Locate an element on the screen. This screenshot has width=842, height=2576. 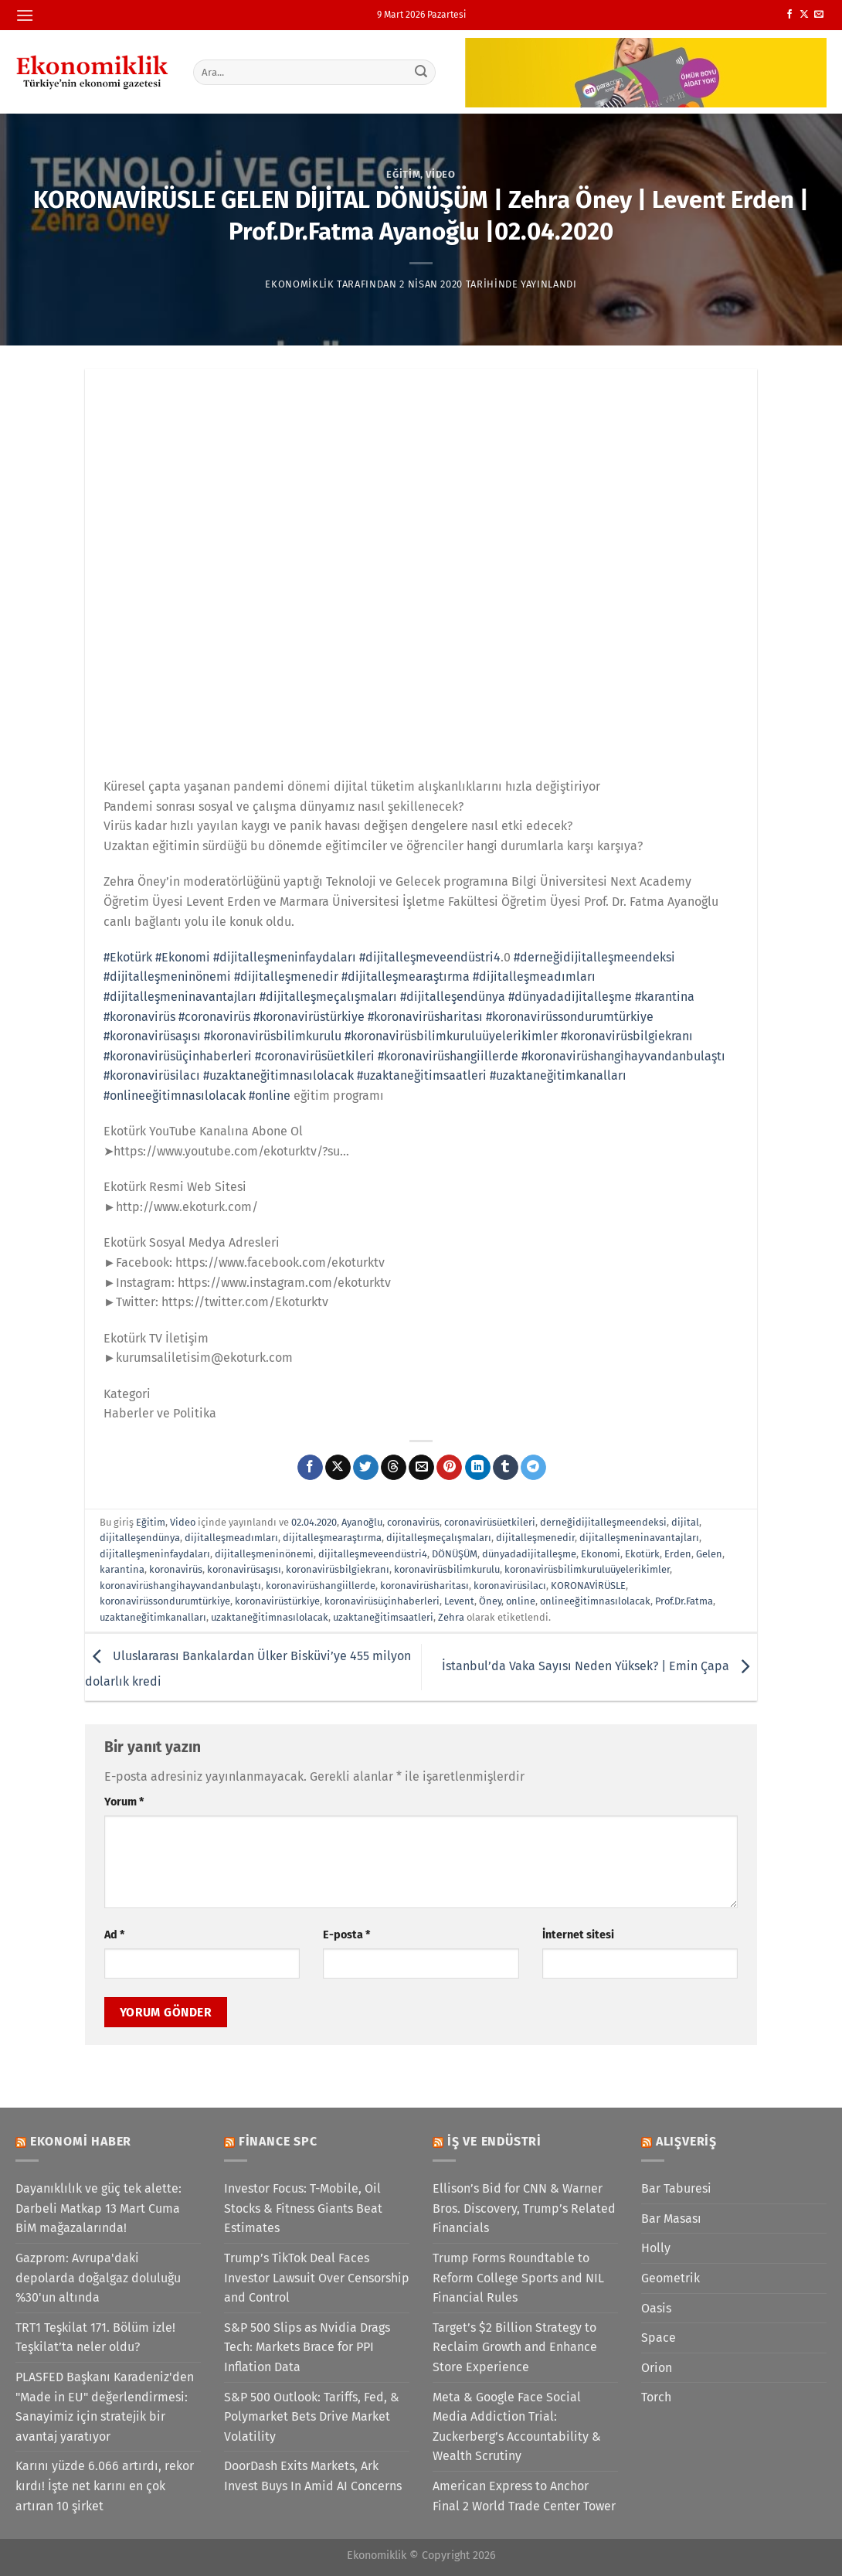
dijitalleşmeveendüstri4 is located at coordinates (372, 1554).